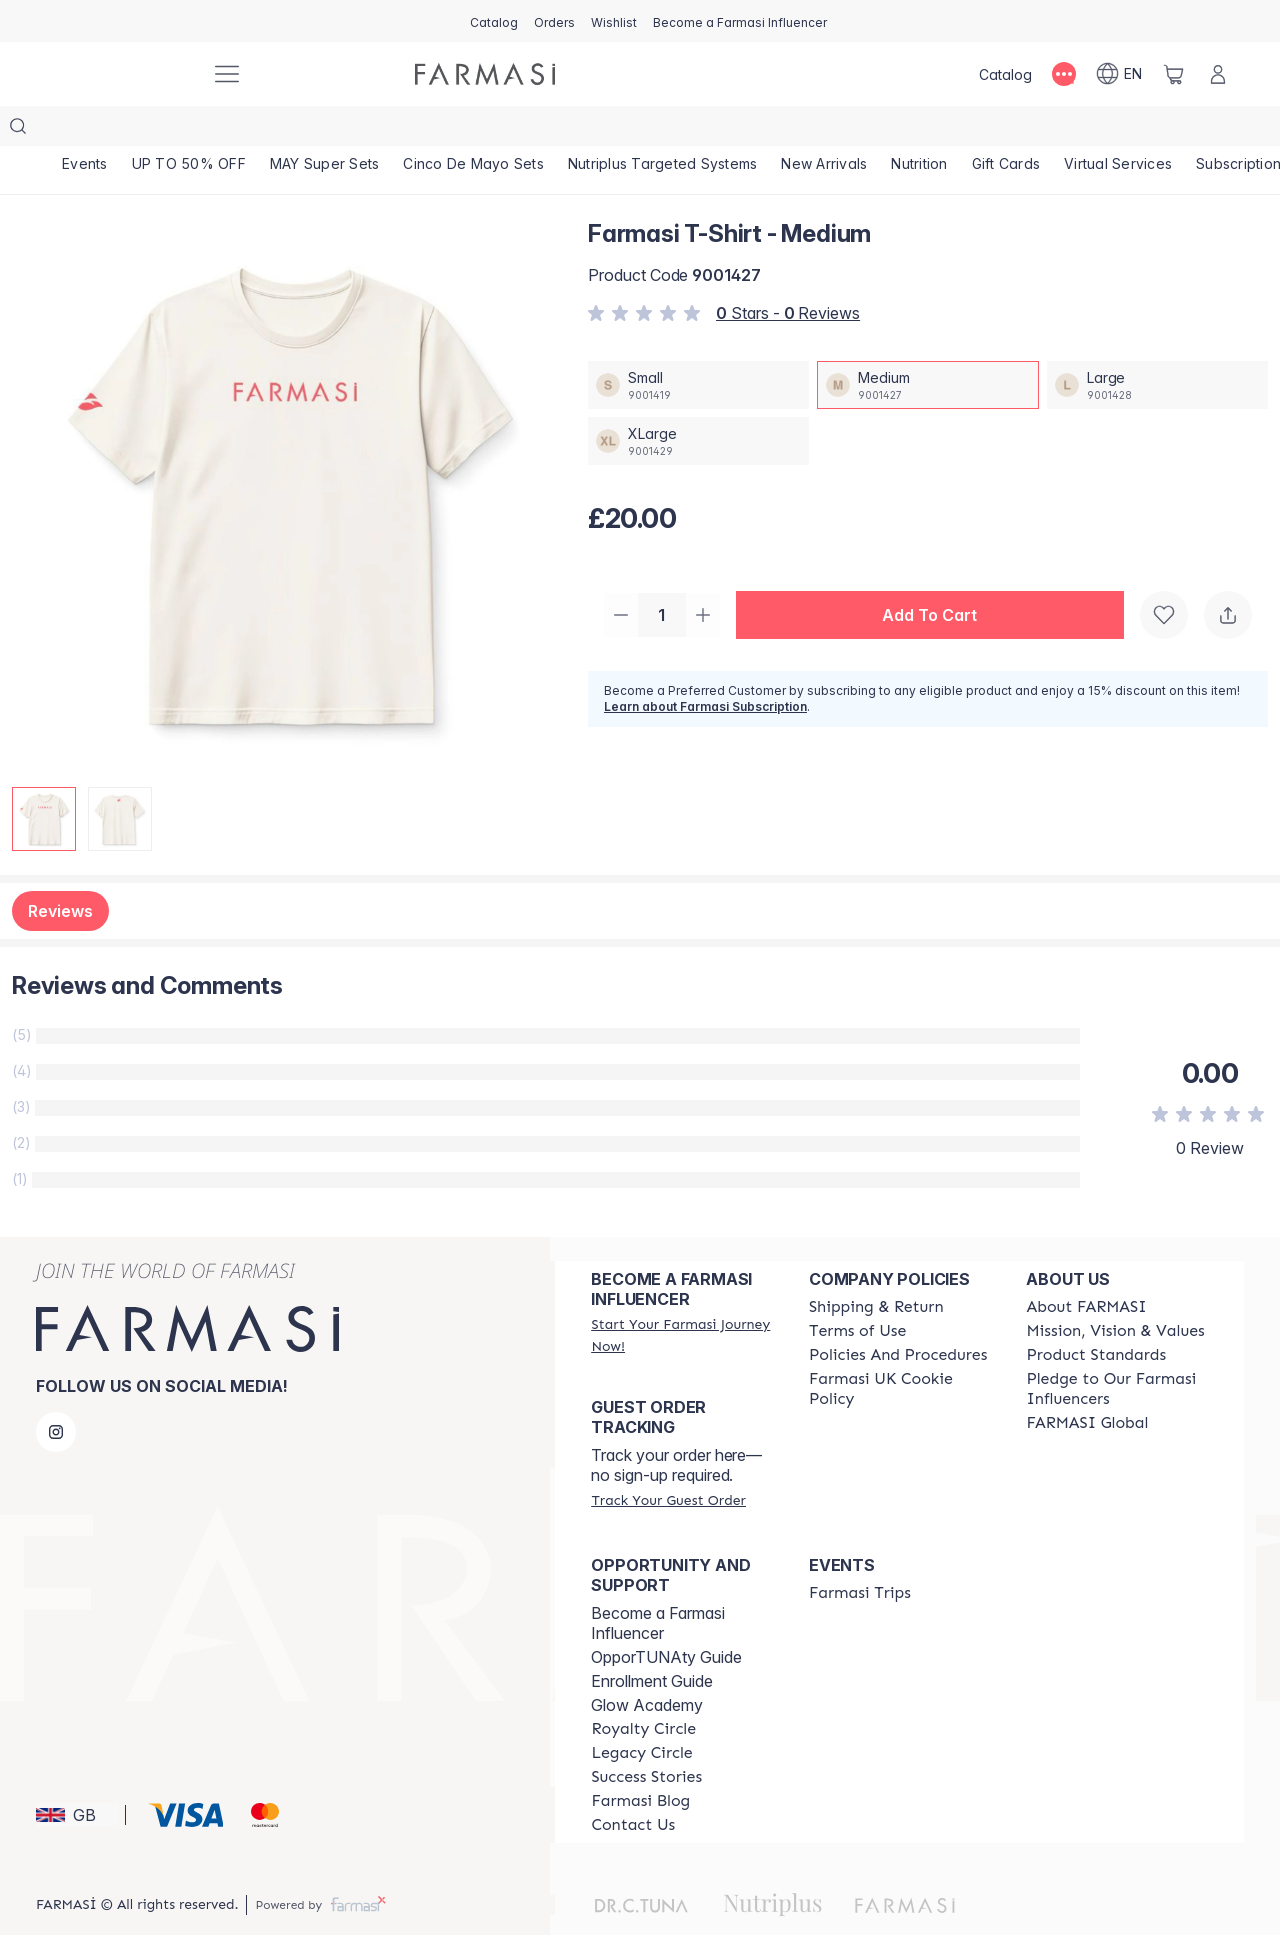 The height and width of the screenshot is (1935, 1280). I want to click on OpporTUNAty Guide, so click(666, 1617).